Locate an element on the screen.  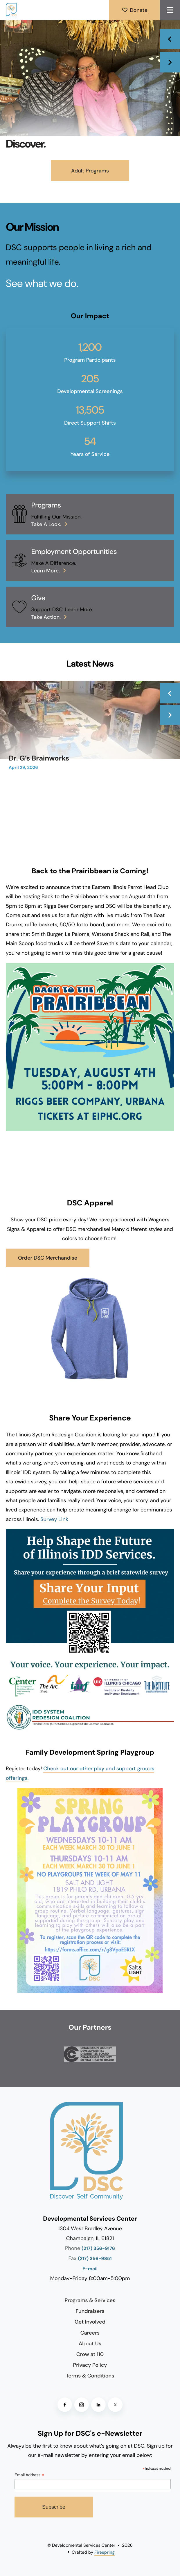
Take action. is located at coordinates (46, 617).